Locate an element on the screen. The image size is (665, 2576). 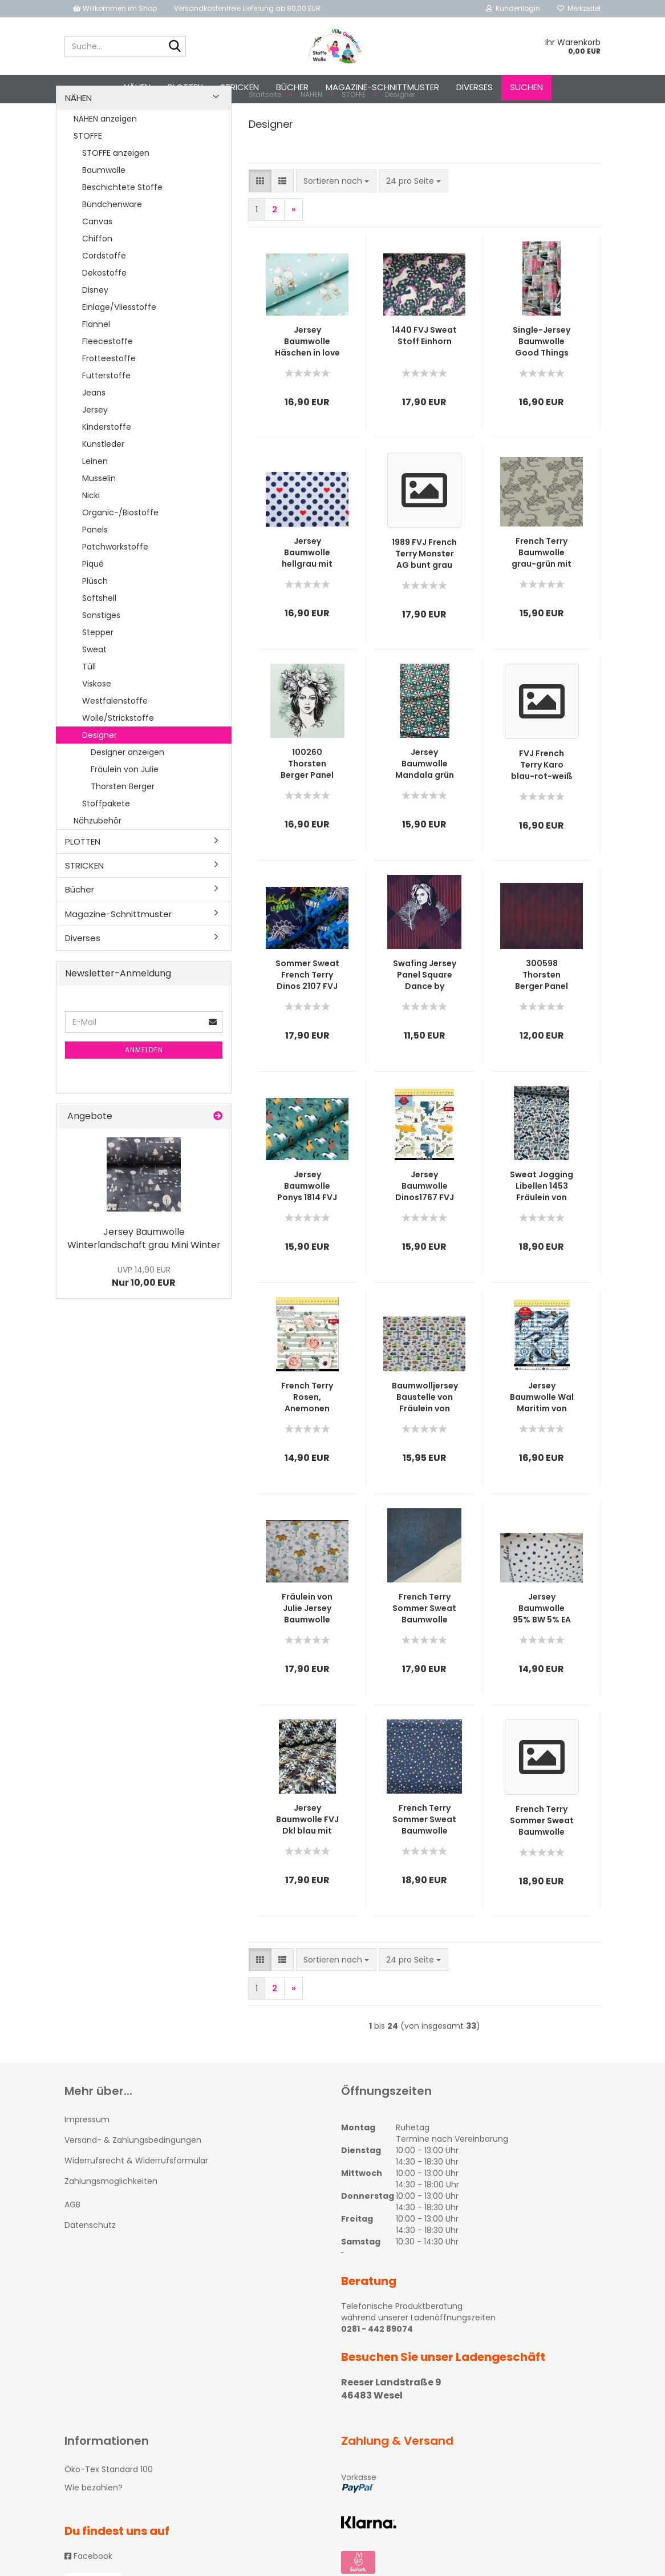
Bücher is located at coordinates (292, 87).